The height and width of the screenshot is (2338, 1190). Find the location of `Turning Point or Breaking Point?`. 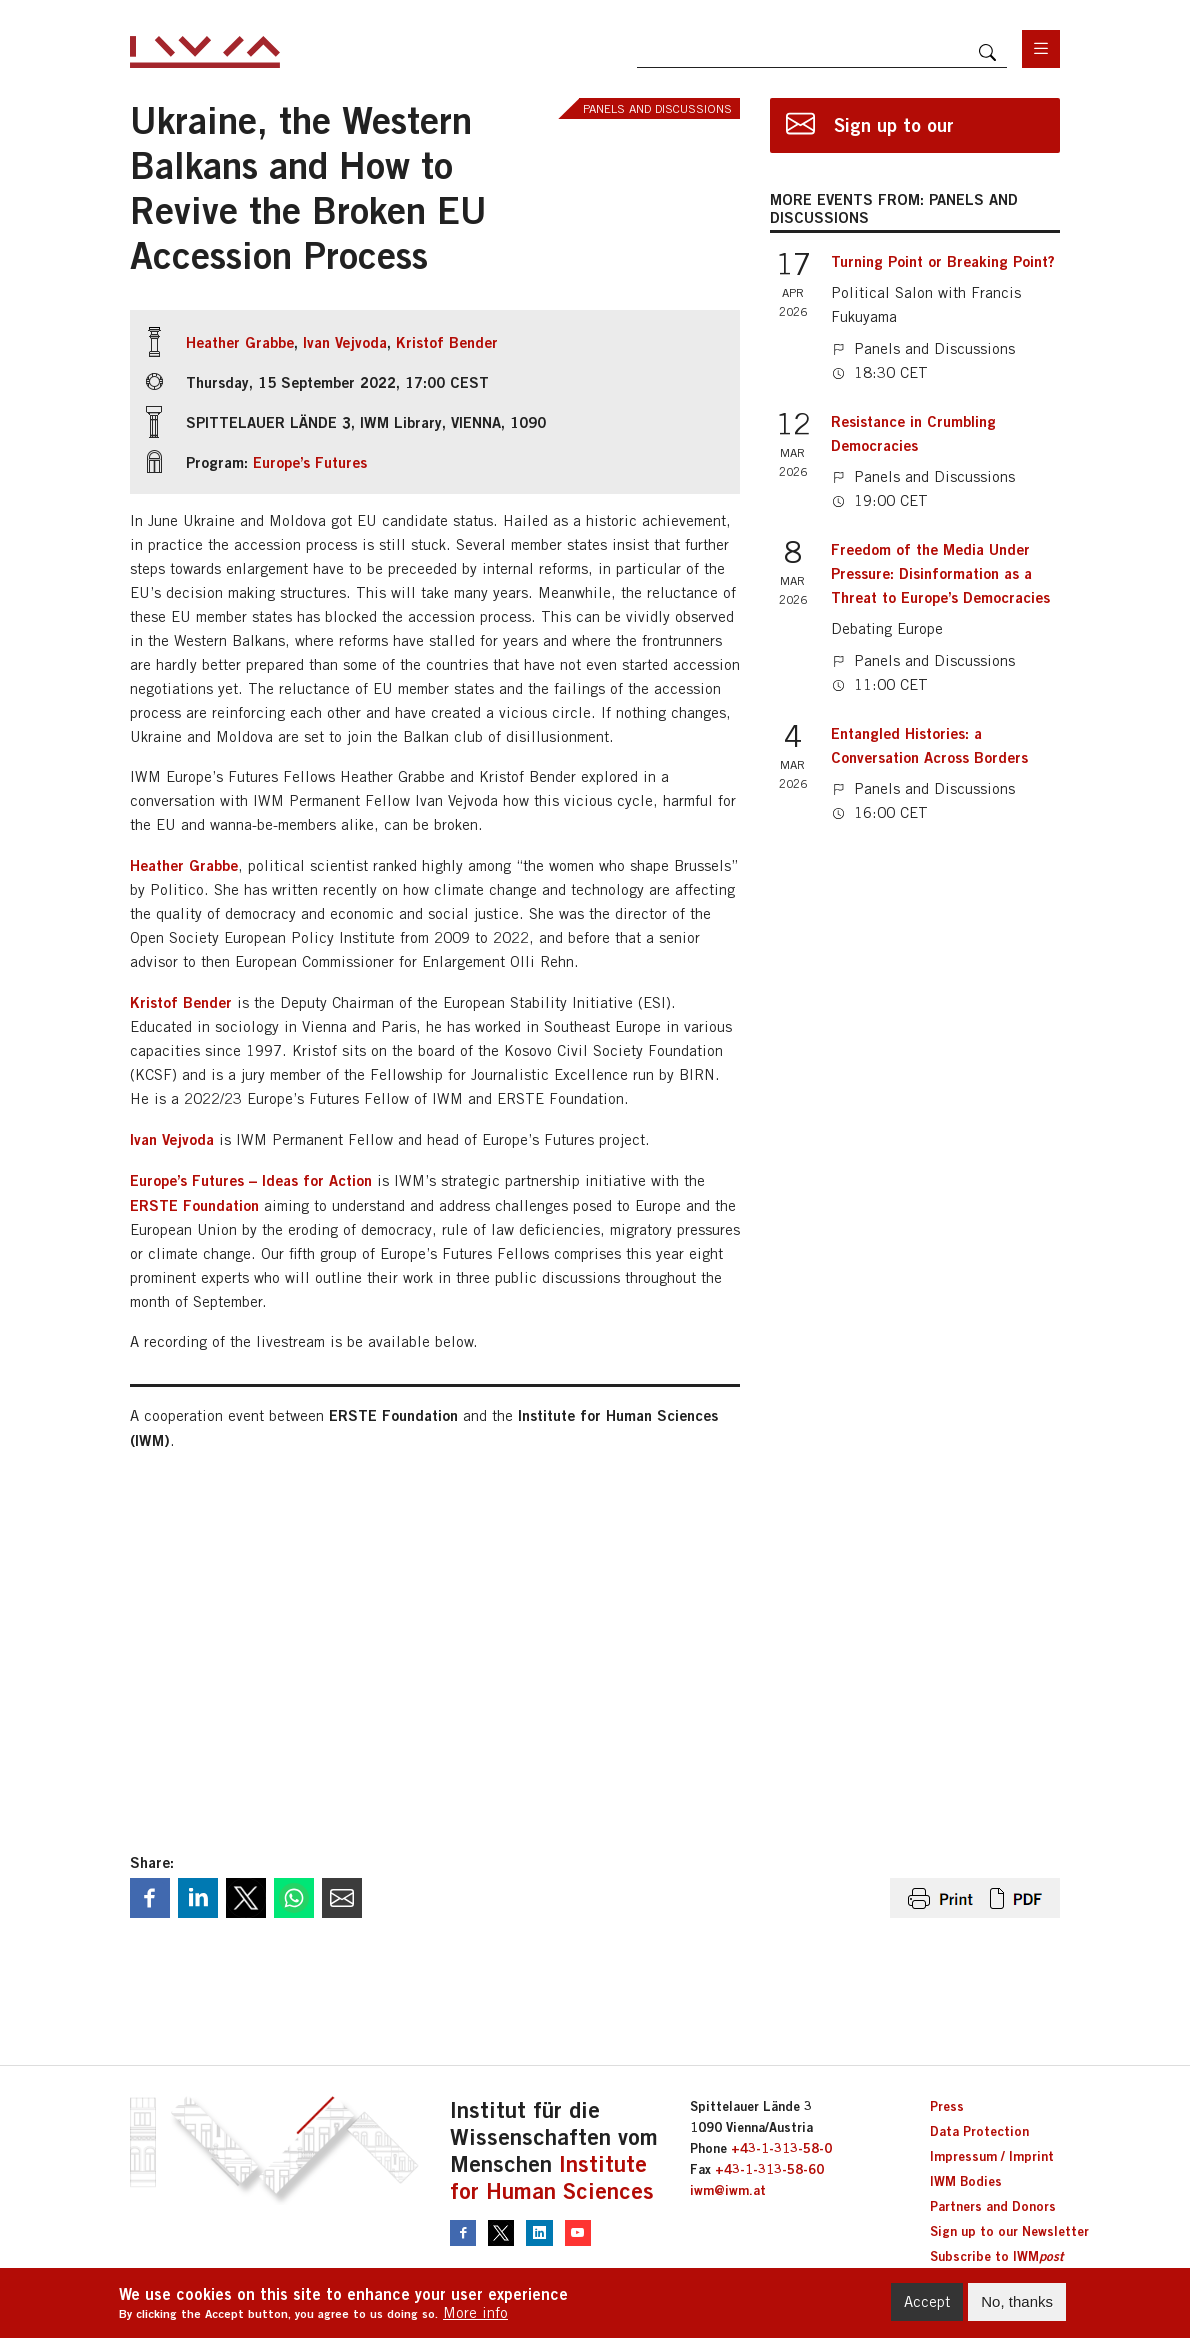

Turning Point or Breaking Point? is located at coordinates (943, 261).